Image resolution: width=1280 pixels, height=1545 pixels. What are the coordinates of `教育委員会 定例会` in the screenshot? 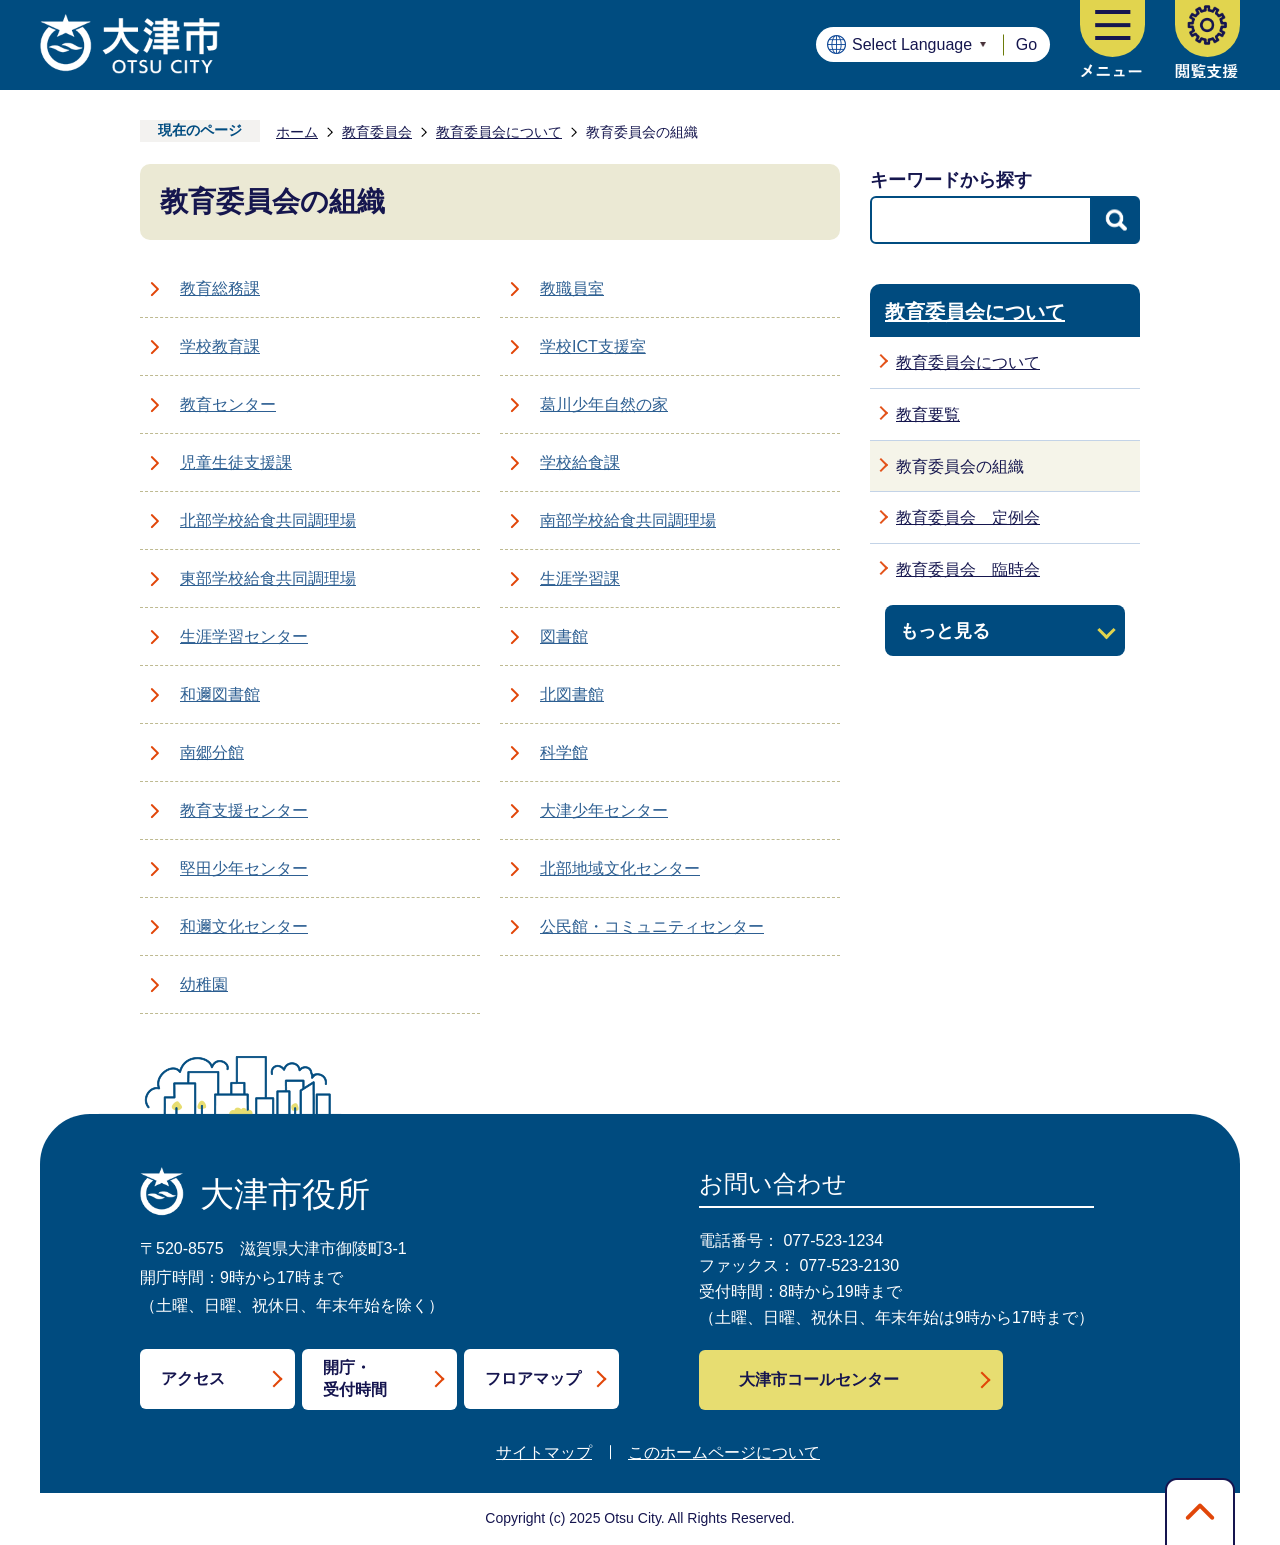 It's located at (968, 517).